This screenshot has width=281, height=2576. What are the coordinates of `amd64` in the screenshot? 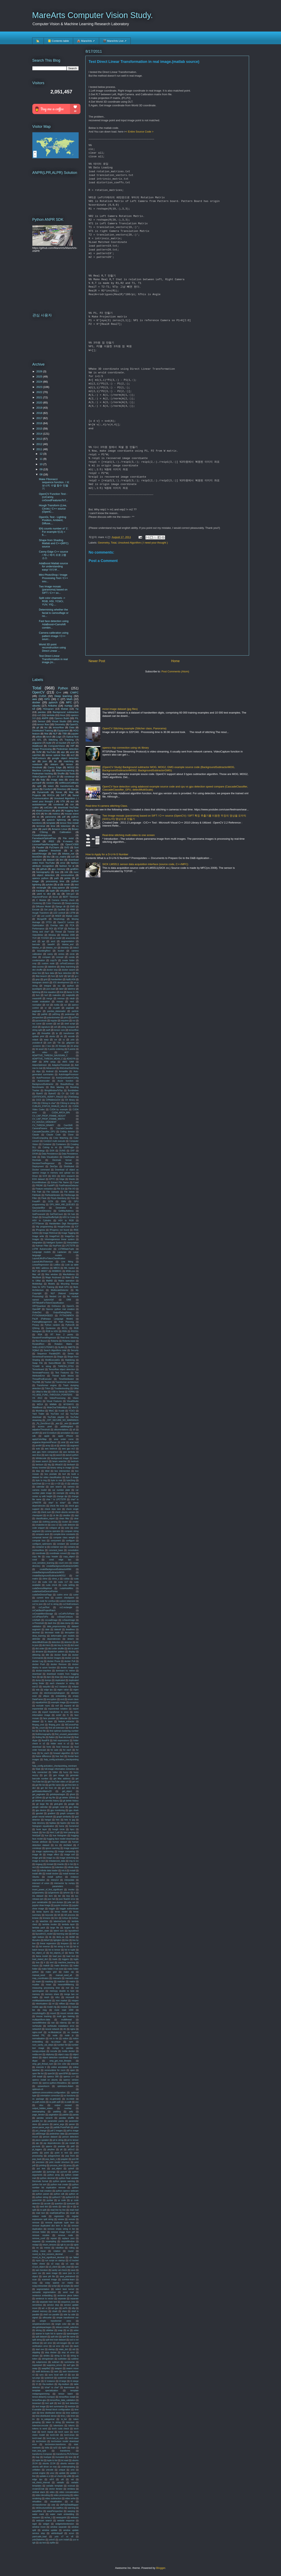 It's located at (35, 1433).